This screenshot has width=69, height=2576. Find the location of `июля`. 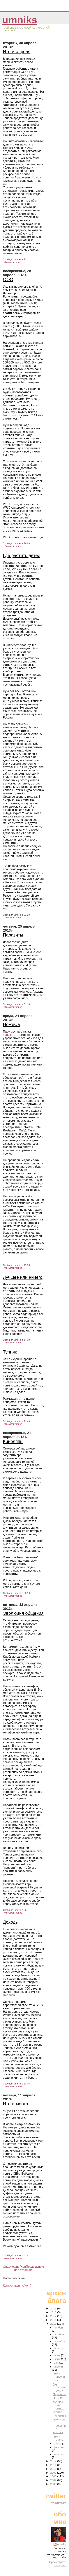

июля is located at coordinates (57, 2355).